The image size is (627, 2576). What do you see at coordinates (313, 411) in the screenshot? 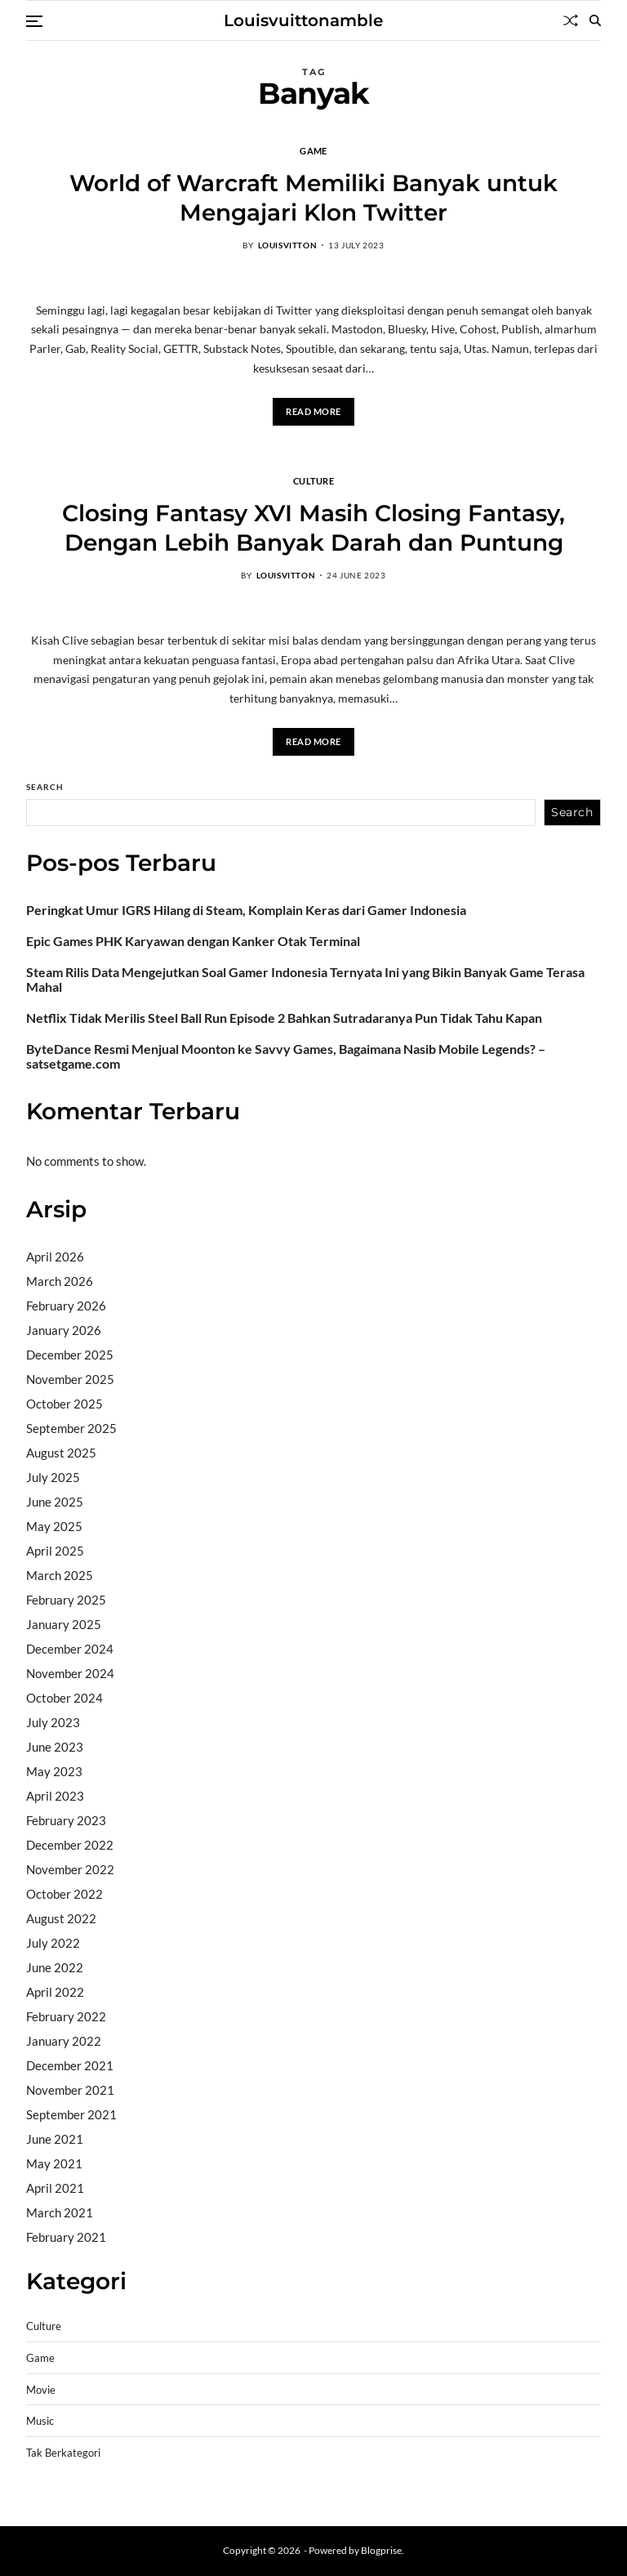
I see `Read More` at bounding box center [313, 411].